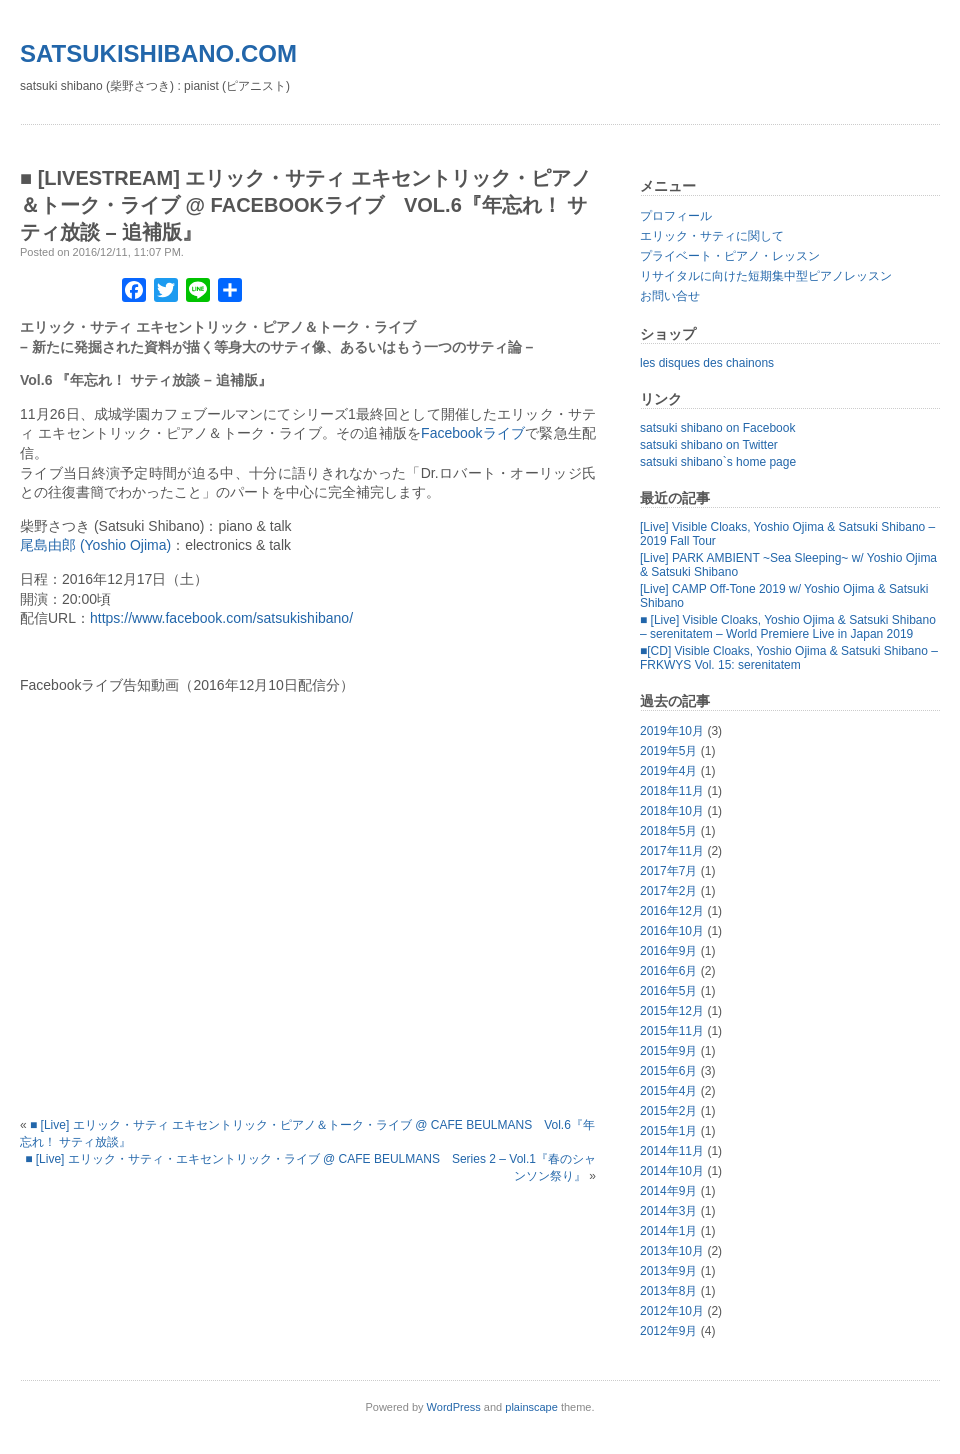 Image resolution: width=960 pixels, height=1454 pixels. Describe the element at coordinates (454, 1407) in the screenshot. I see `WordPress` at that location.